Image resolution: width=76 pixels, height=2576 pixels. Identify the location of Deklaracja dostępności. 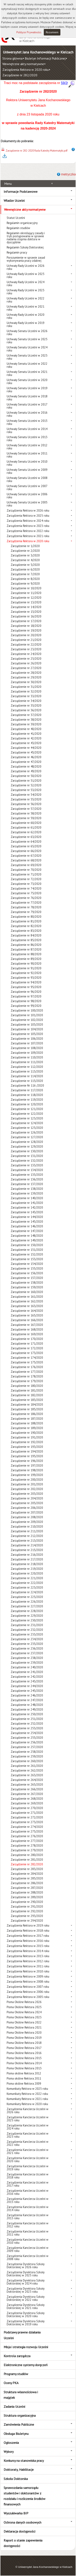
(19, 2531).